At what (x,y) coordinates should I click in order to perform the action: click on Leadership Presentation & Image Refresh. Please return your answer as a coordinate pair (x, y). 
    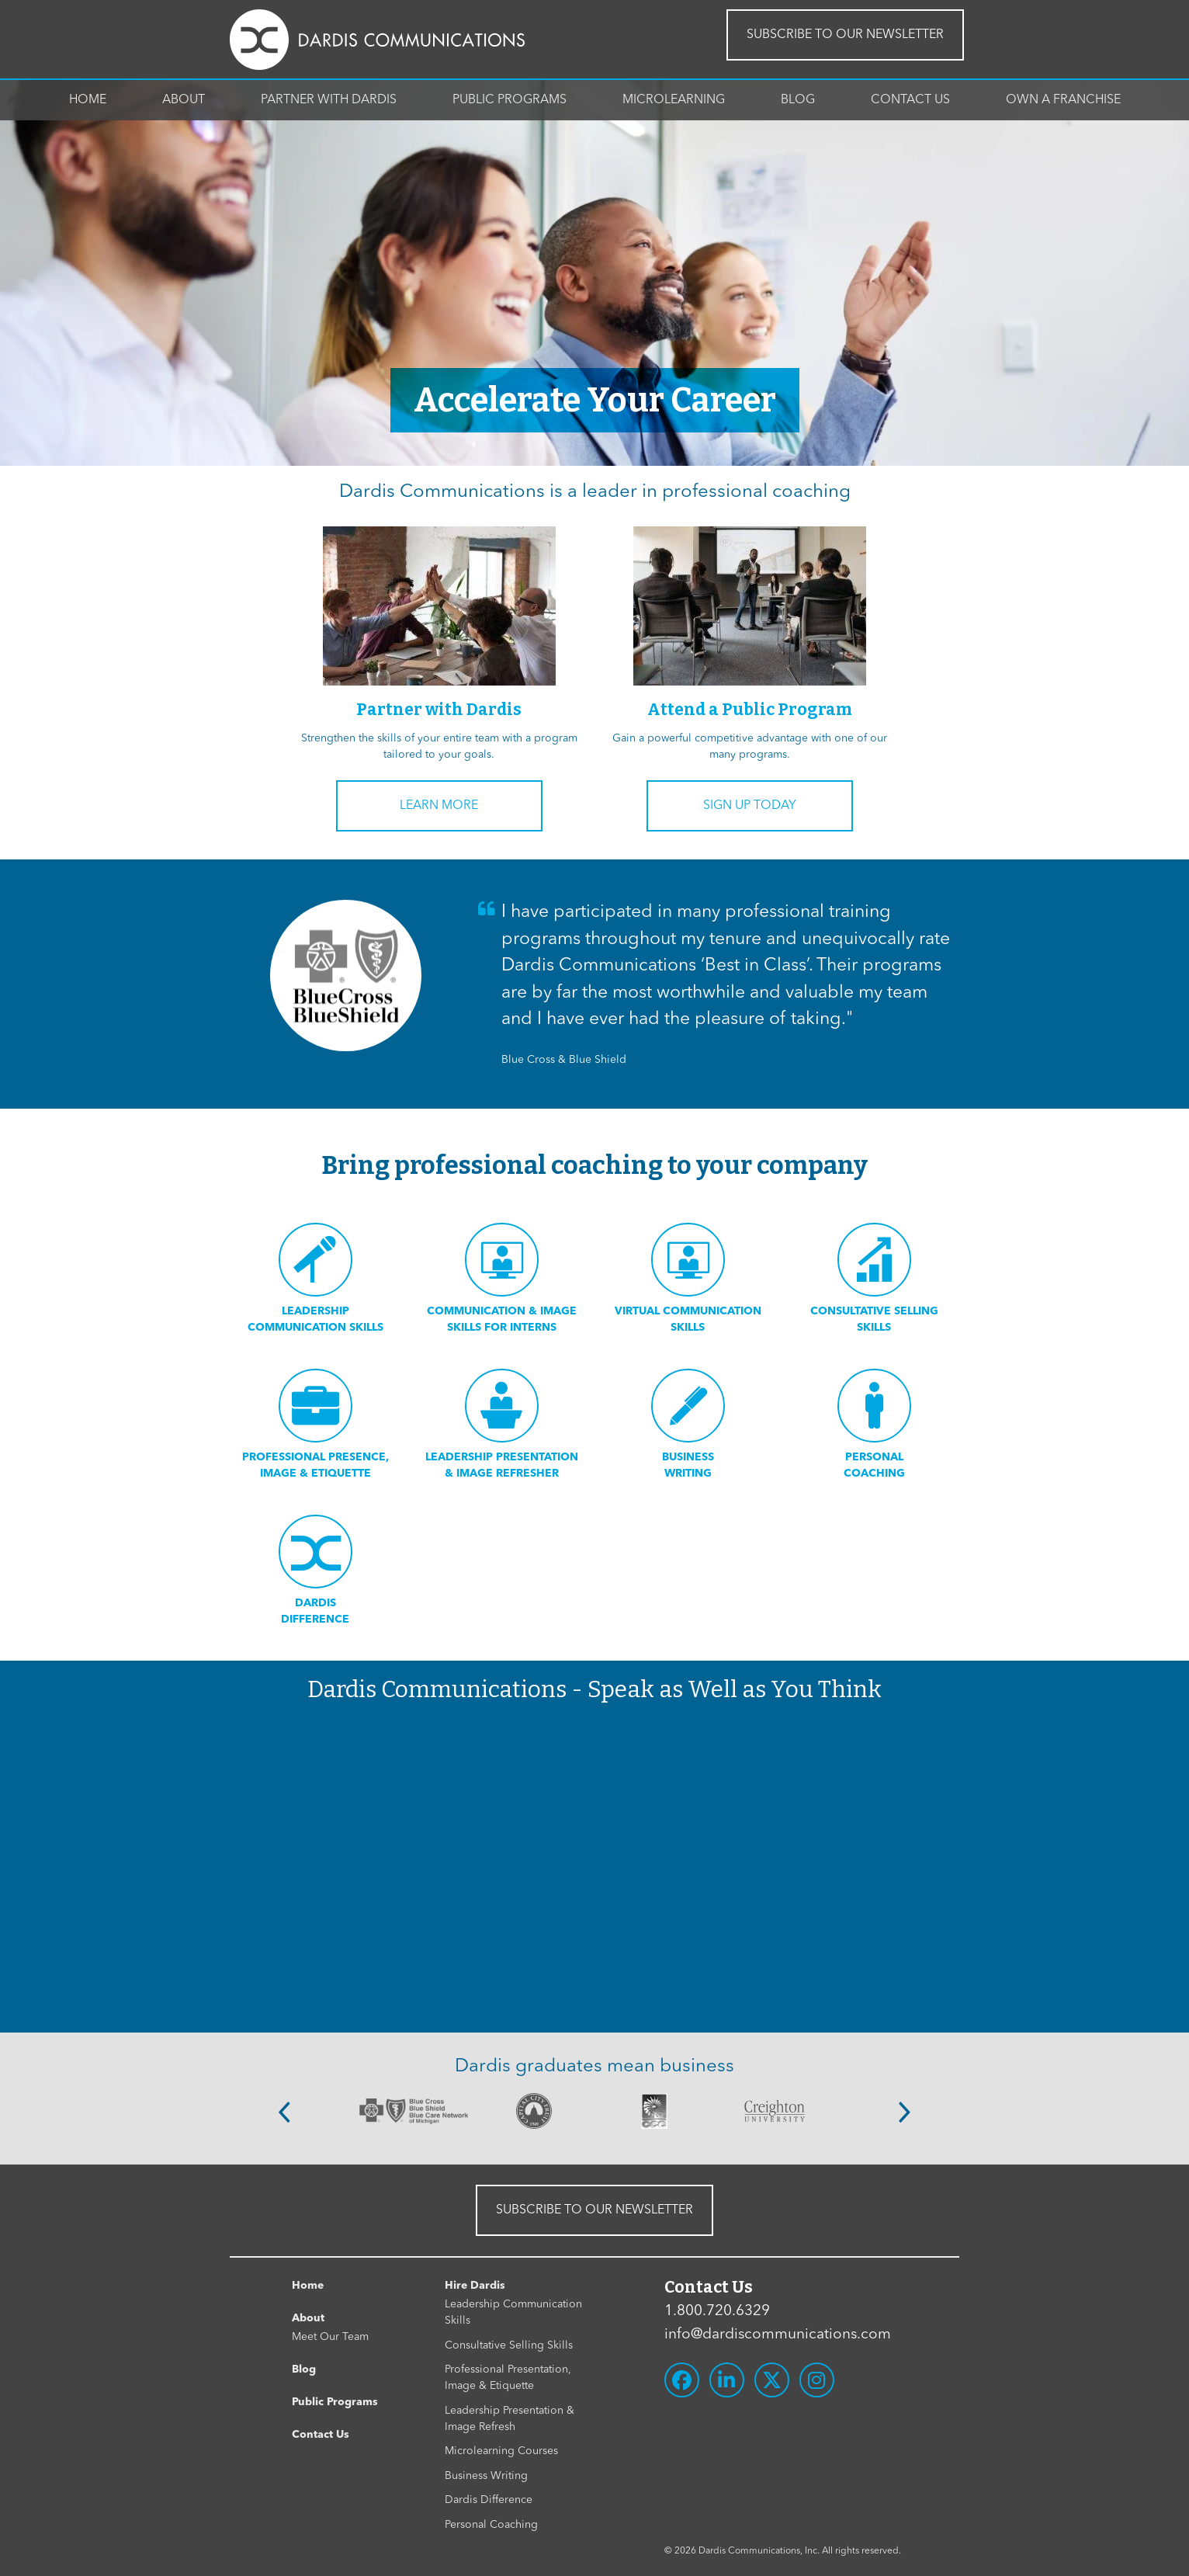
    Looking at the image, I should click on (509, 2418).